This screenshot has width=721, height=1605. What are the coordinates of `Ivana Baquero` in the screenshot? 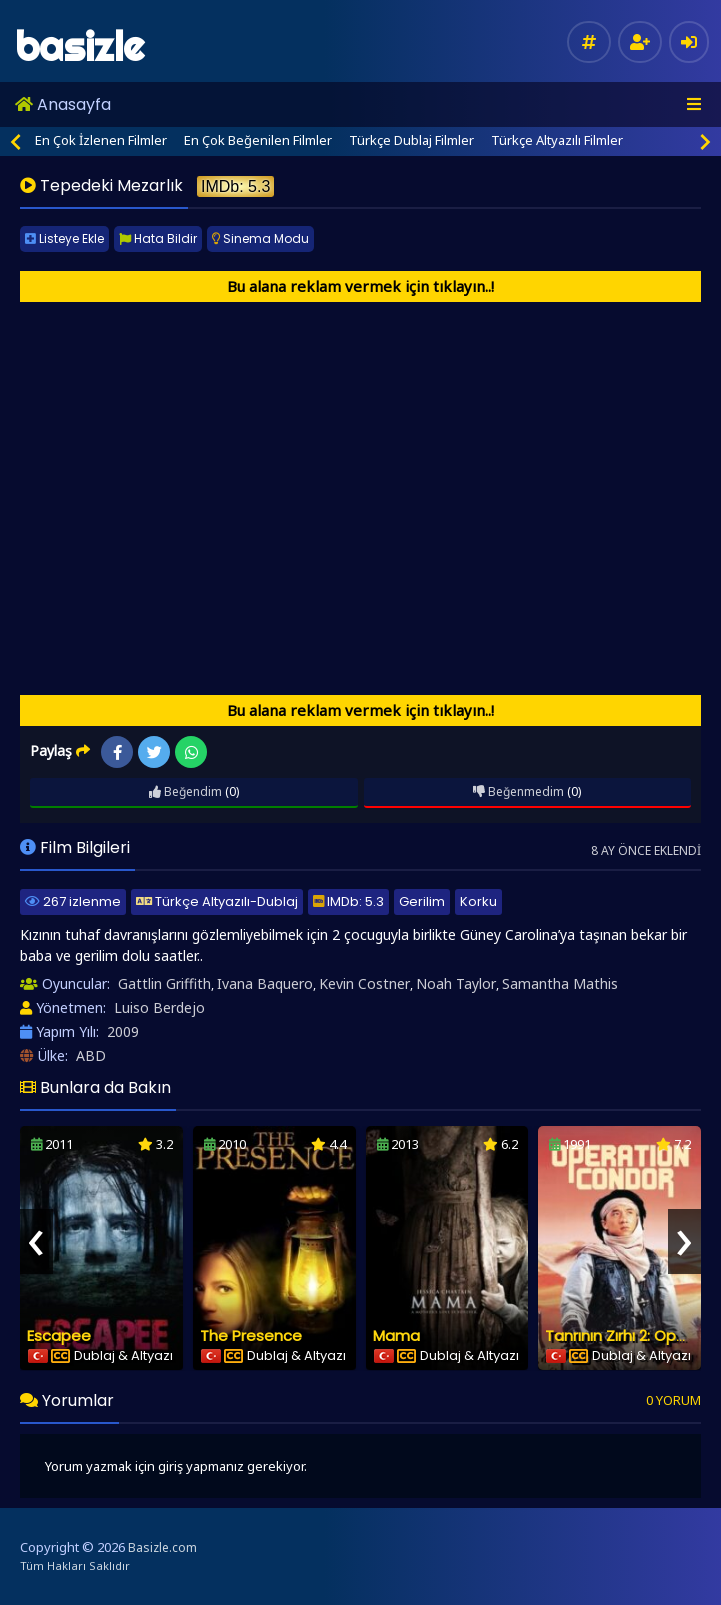 It's located at (265, 983).